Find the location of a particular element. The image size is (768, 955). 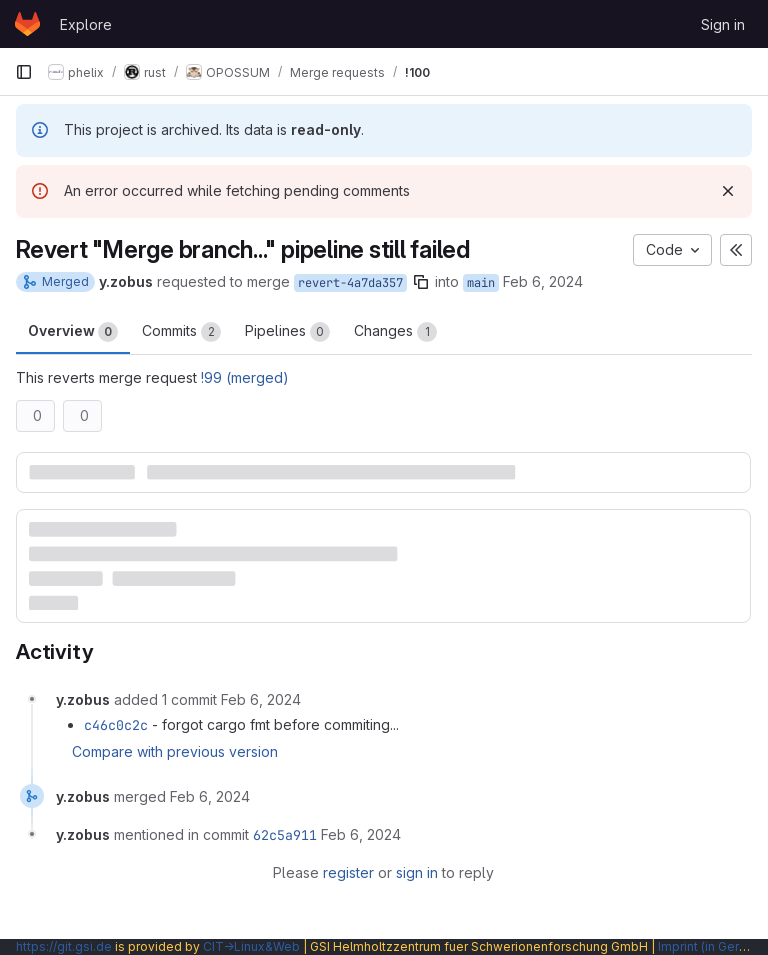

Changes is located at coordinates (395, 332).